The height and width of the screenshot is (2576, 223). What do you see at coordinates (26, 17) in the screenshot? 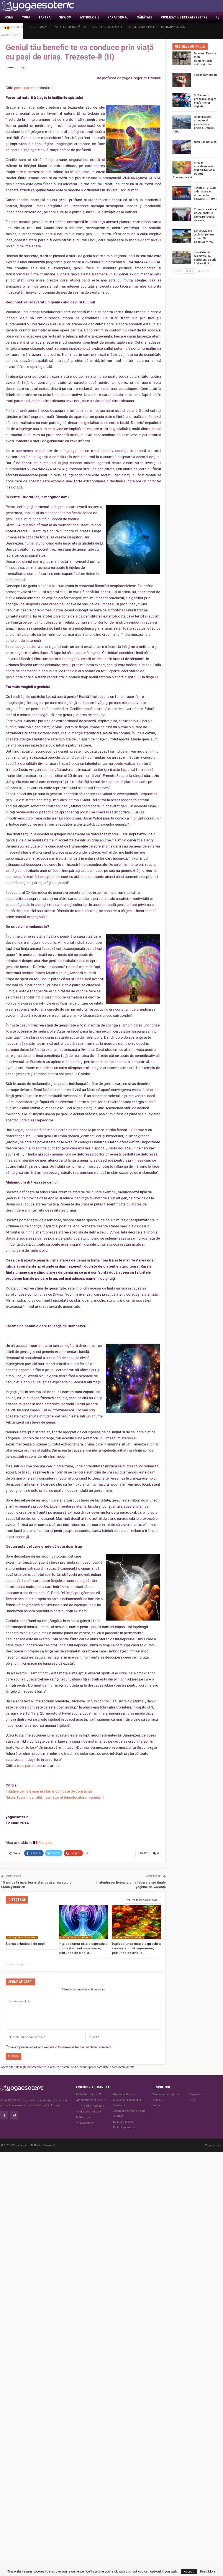
I see `Yoga` at bounding box center [26, 17].